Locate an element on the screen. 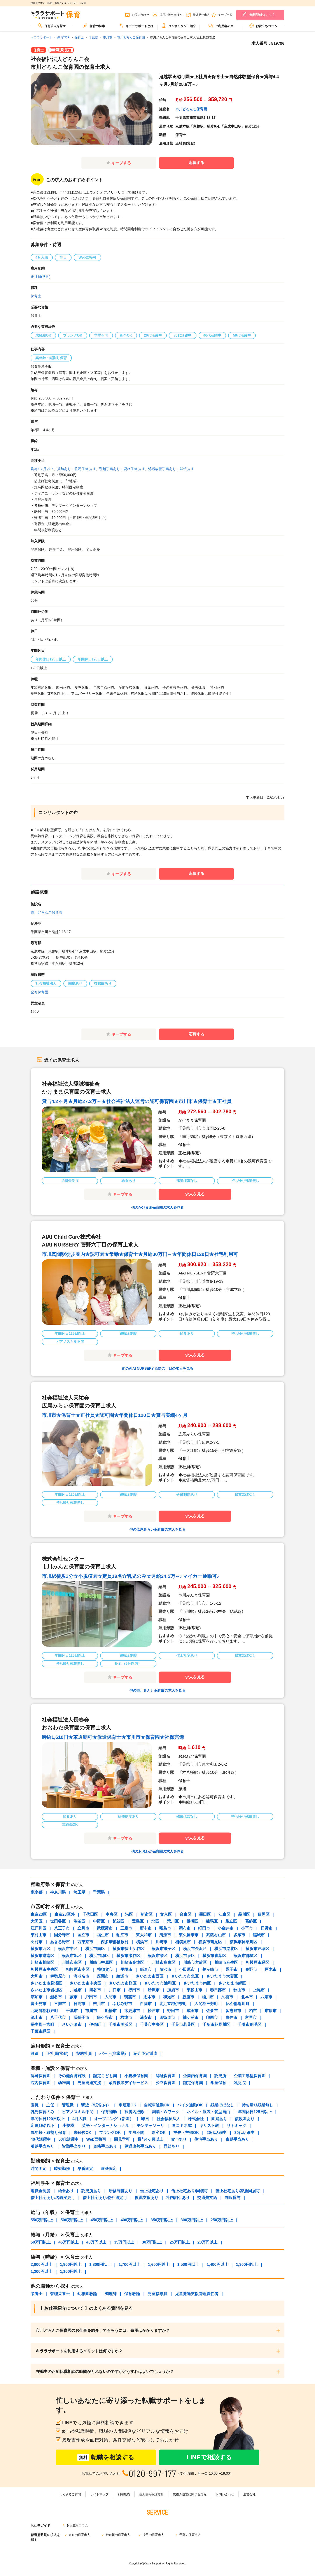  さいたま市 is located at coordinates (72, 2024).